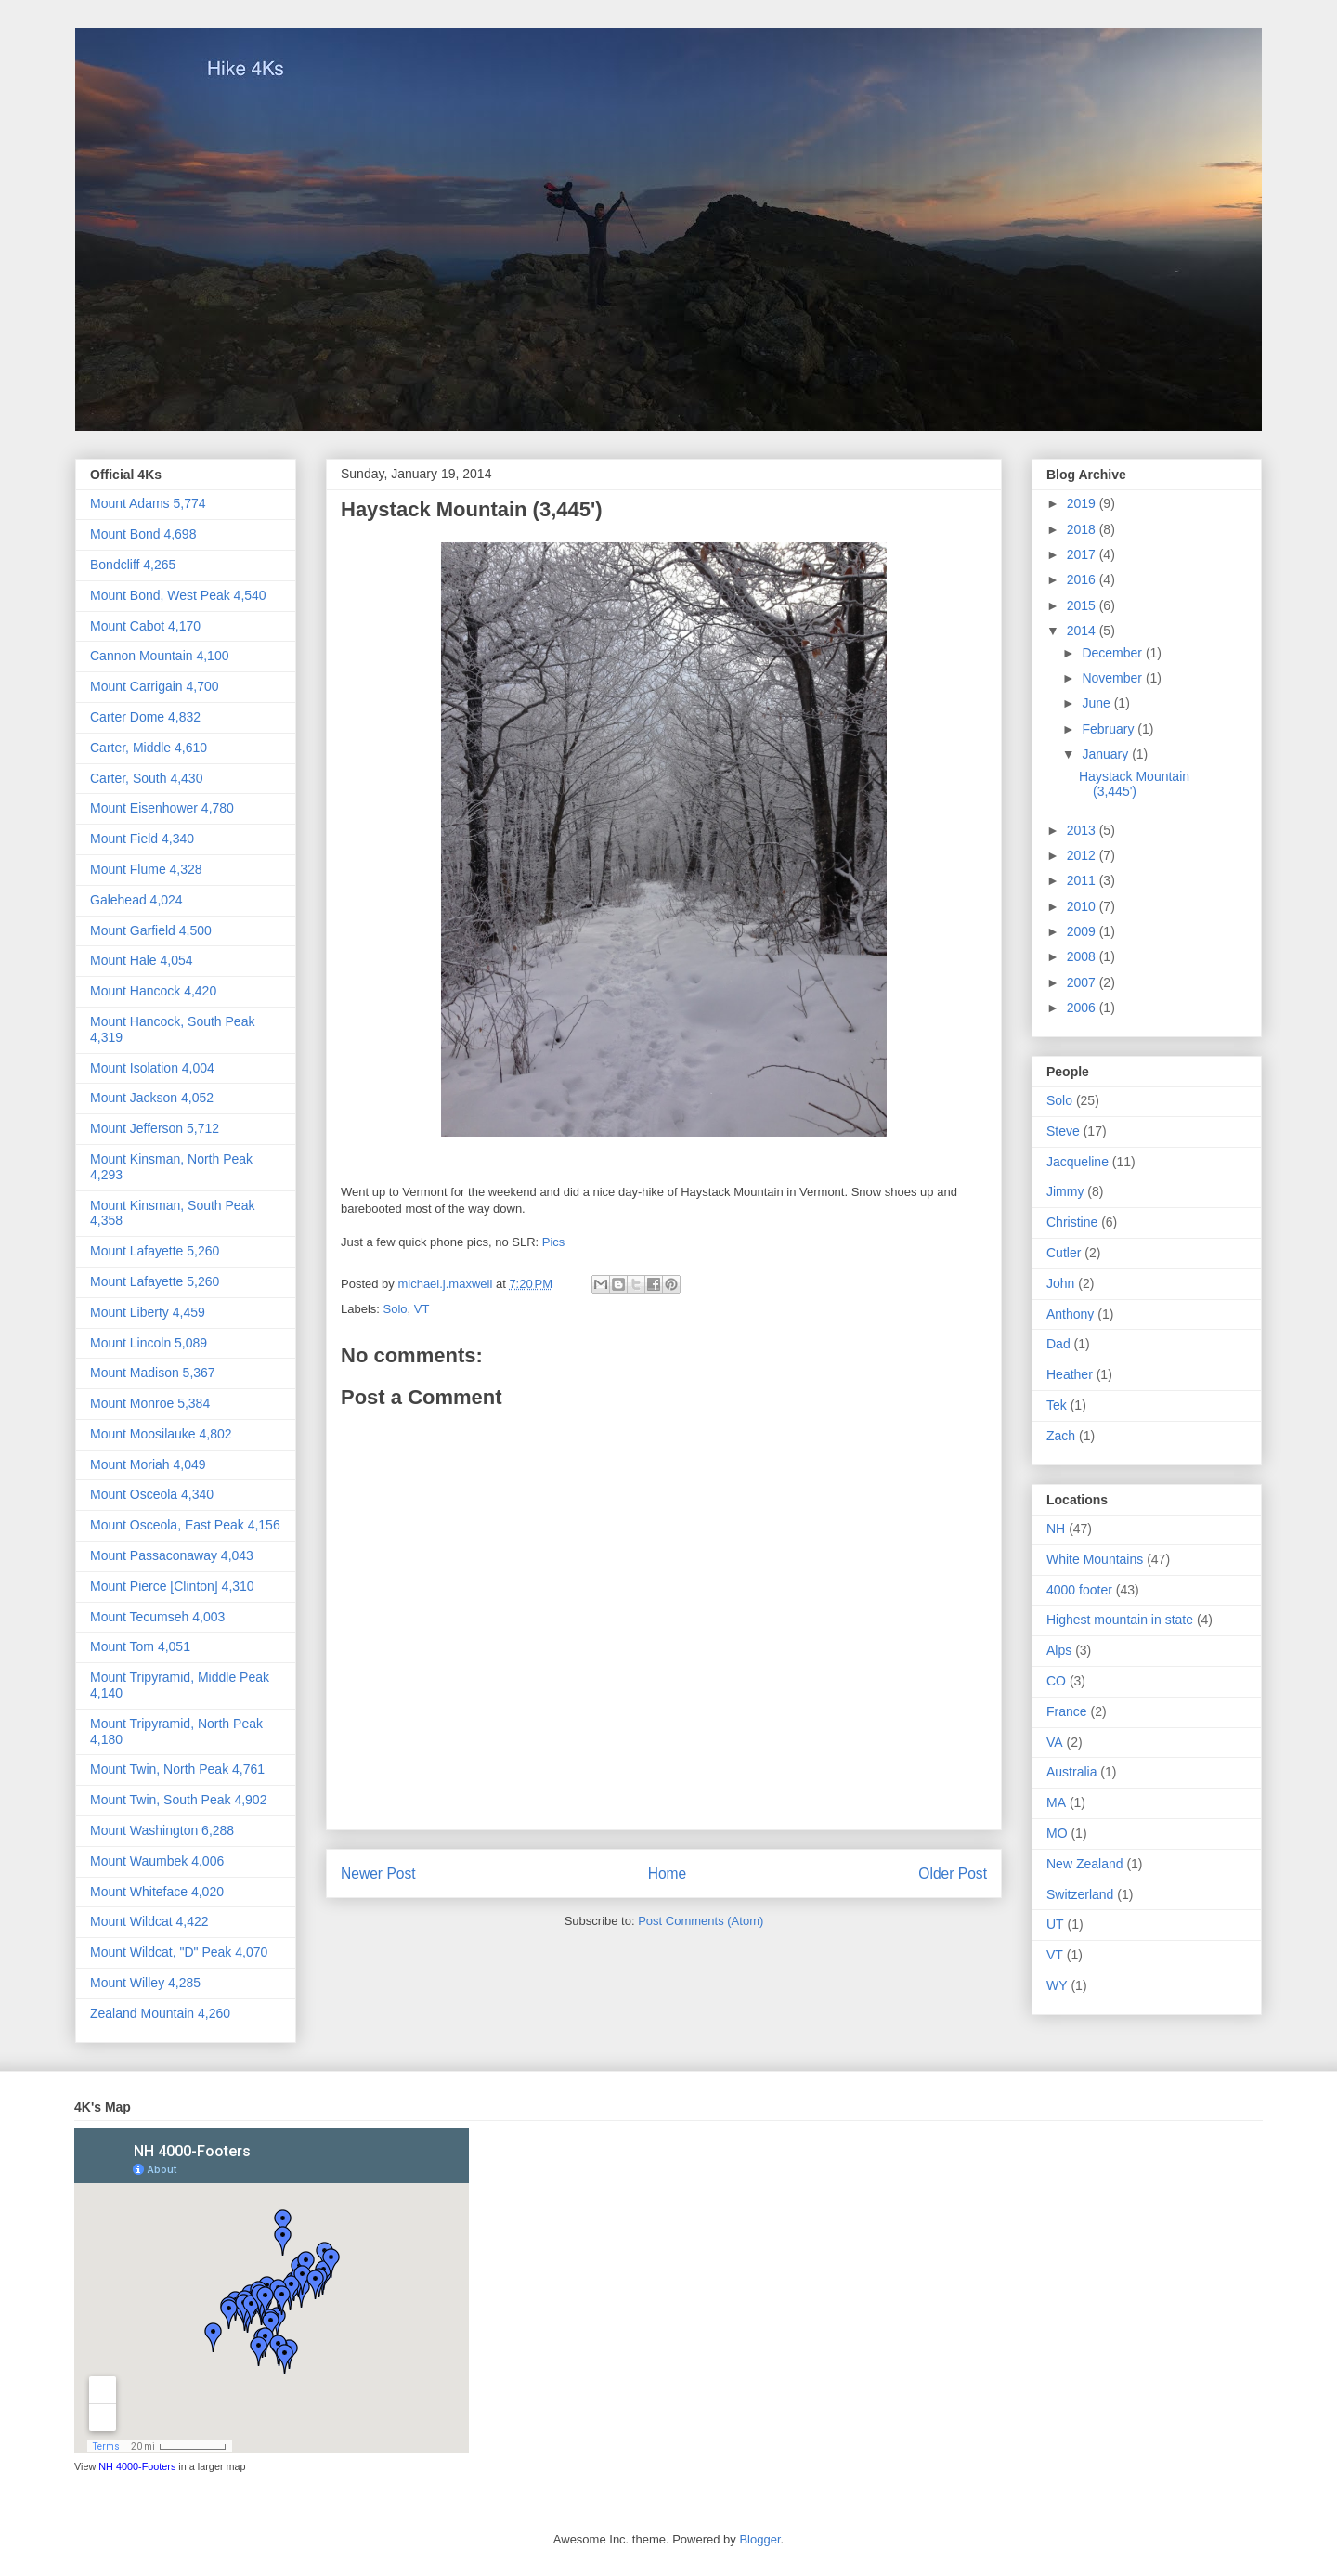  Describe the element at coordinates (1097, 703) in the screenshot. I see `June` at that location.